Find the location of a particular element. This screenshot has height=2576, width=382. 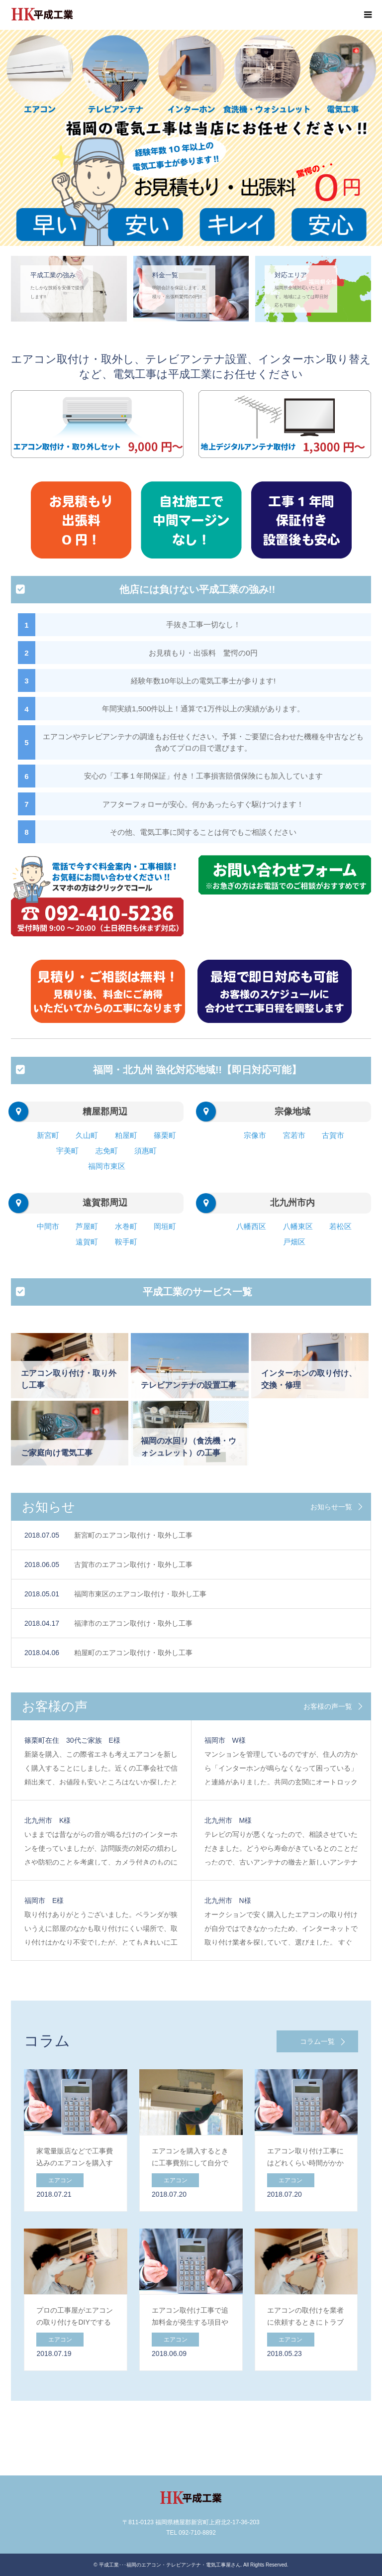

お知らせ一覧 is located at coordinates (331, 1506).